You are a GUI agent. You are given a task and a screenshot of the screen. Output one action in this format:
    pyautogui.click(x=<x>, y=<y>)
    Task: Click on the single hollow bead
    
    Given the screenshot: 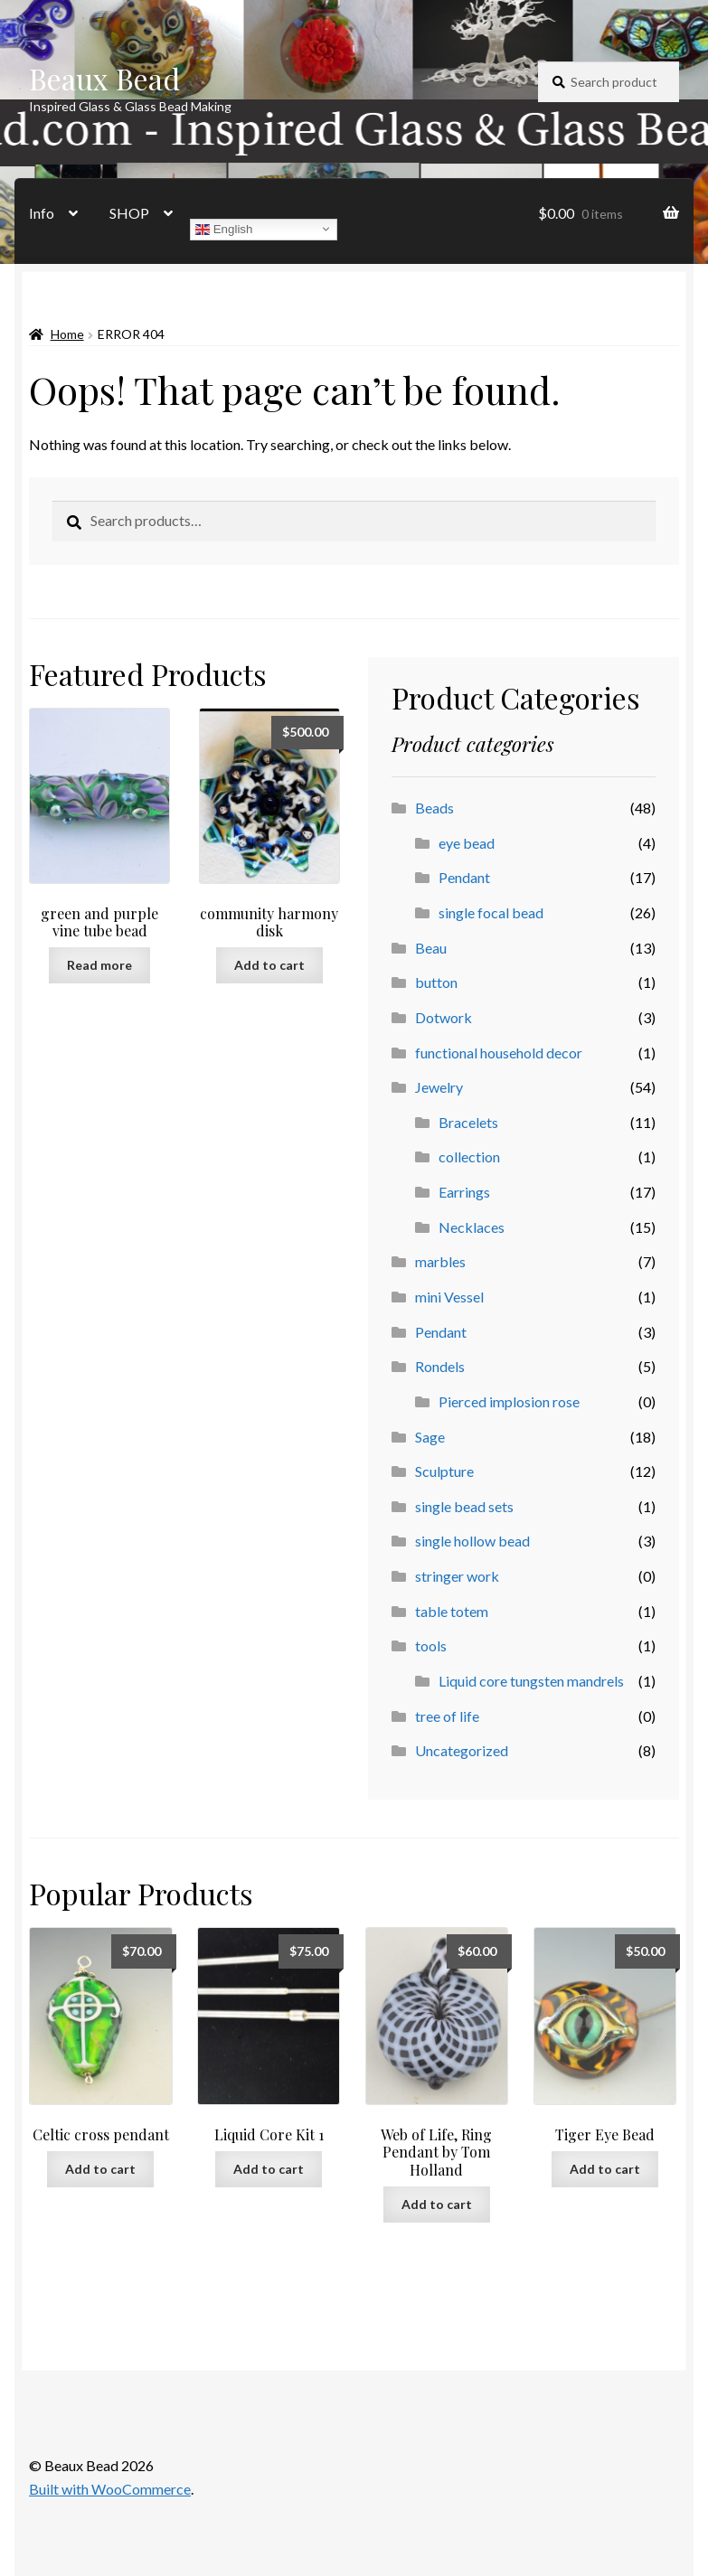 What is the action you would take?
    pyautogui.click(x=472, y=1540)
    